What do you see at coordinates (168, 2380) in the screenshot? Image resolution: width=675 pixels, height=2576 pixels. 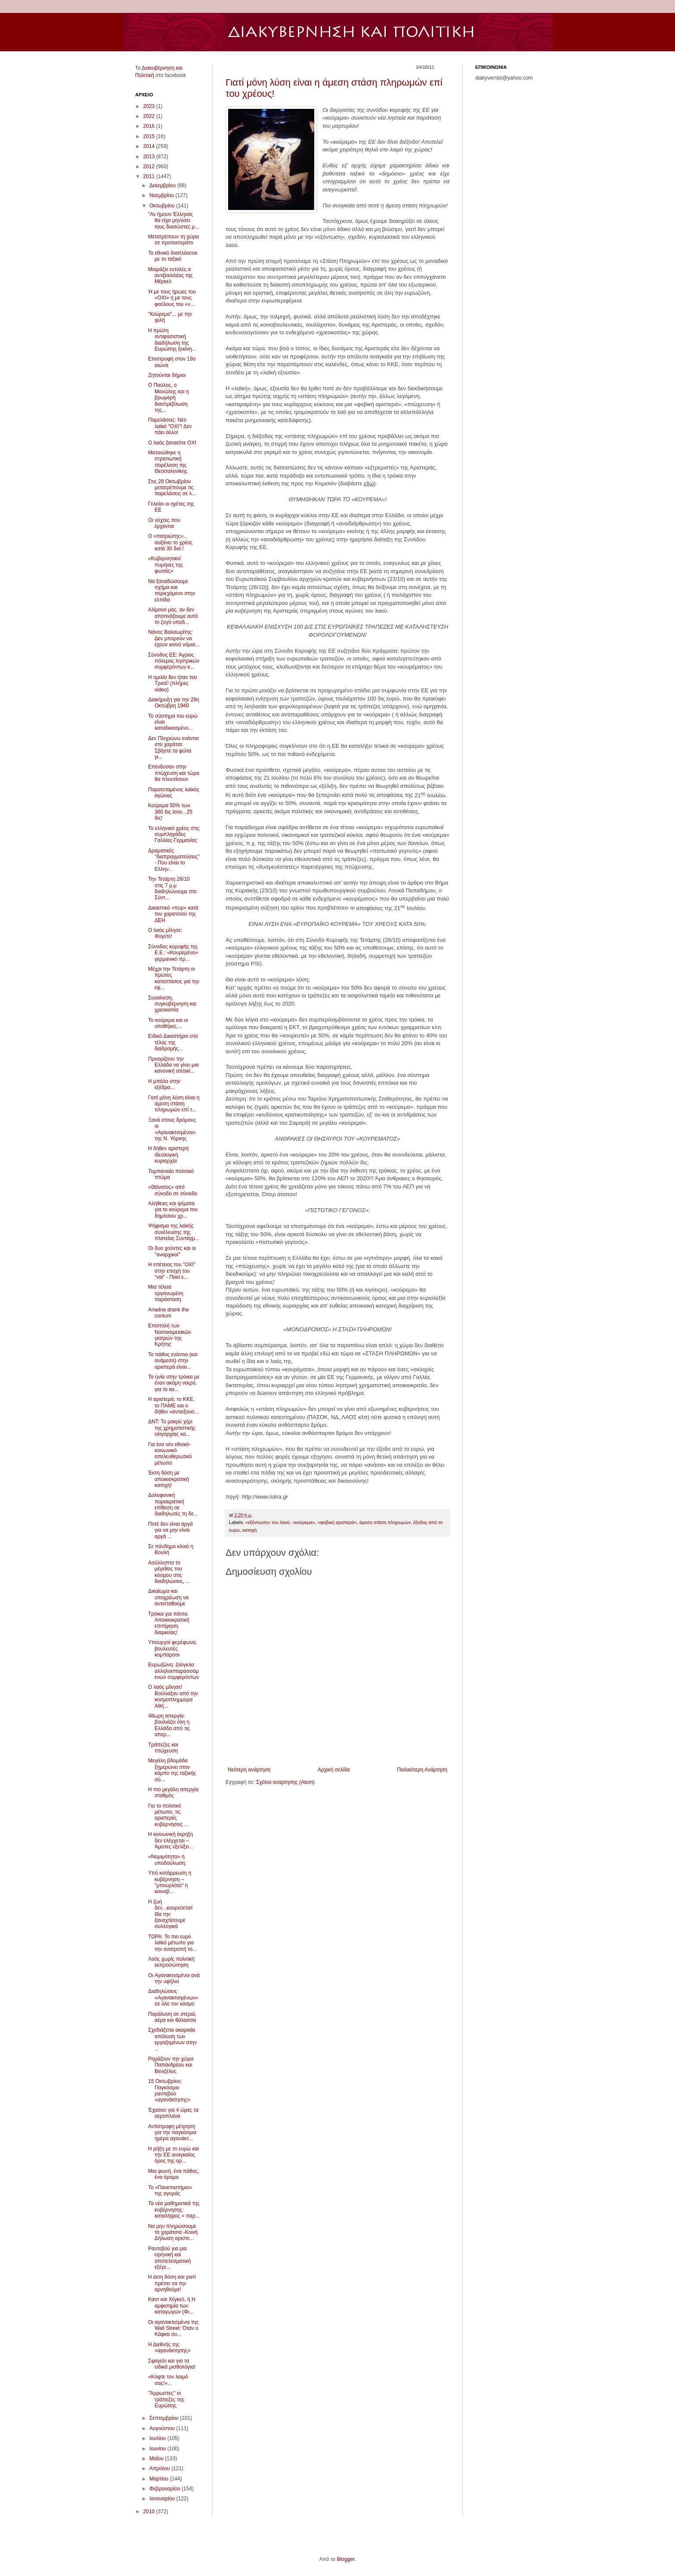 I see `«Κόψτε τον λαιμό σας!»...` at bounding box center [168, 2380].